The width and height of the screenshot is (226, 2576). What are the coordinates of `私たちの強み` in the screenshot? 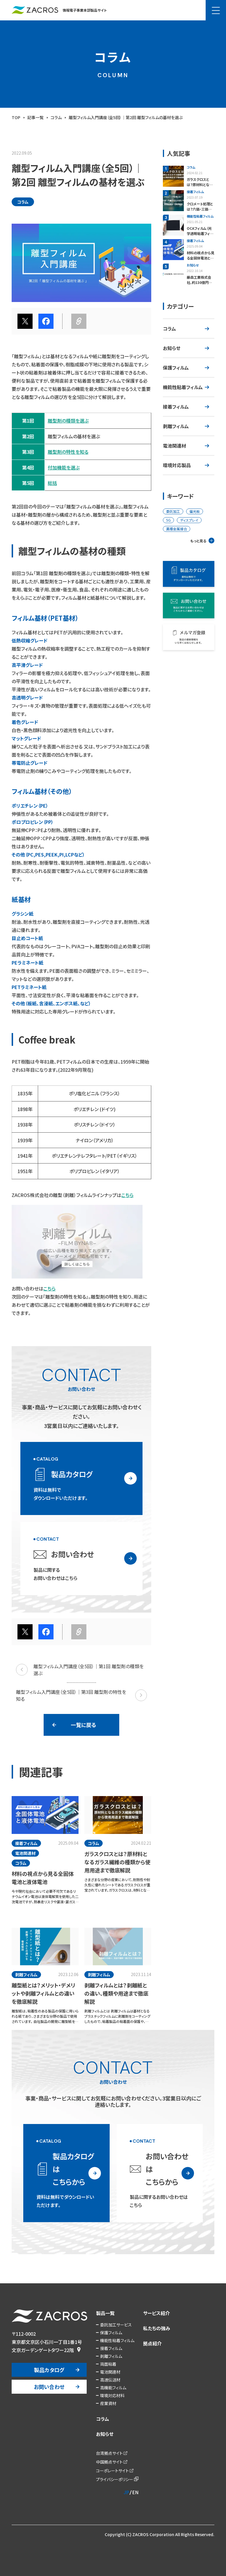 It's located at (156, 2328).